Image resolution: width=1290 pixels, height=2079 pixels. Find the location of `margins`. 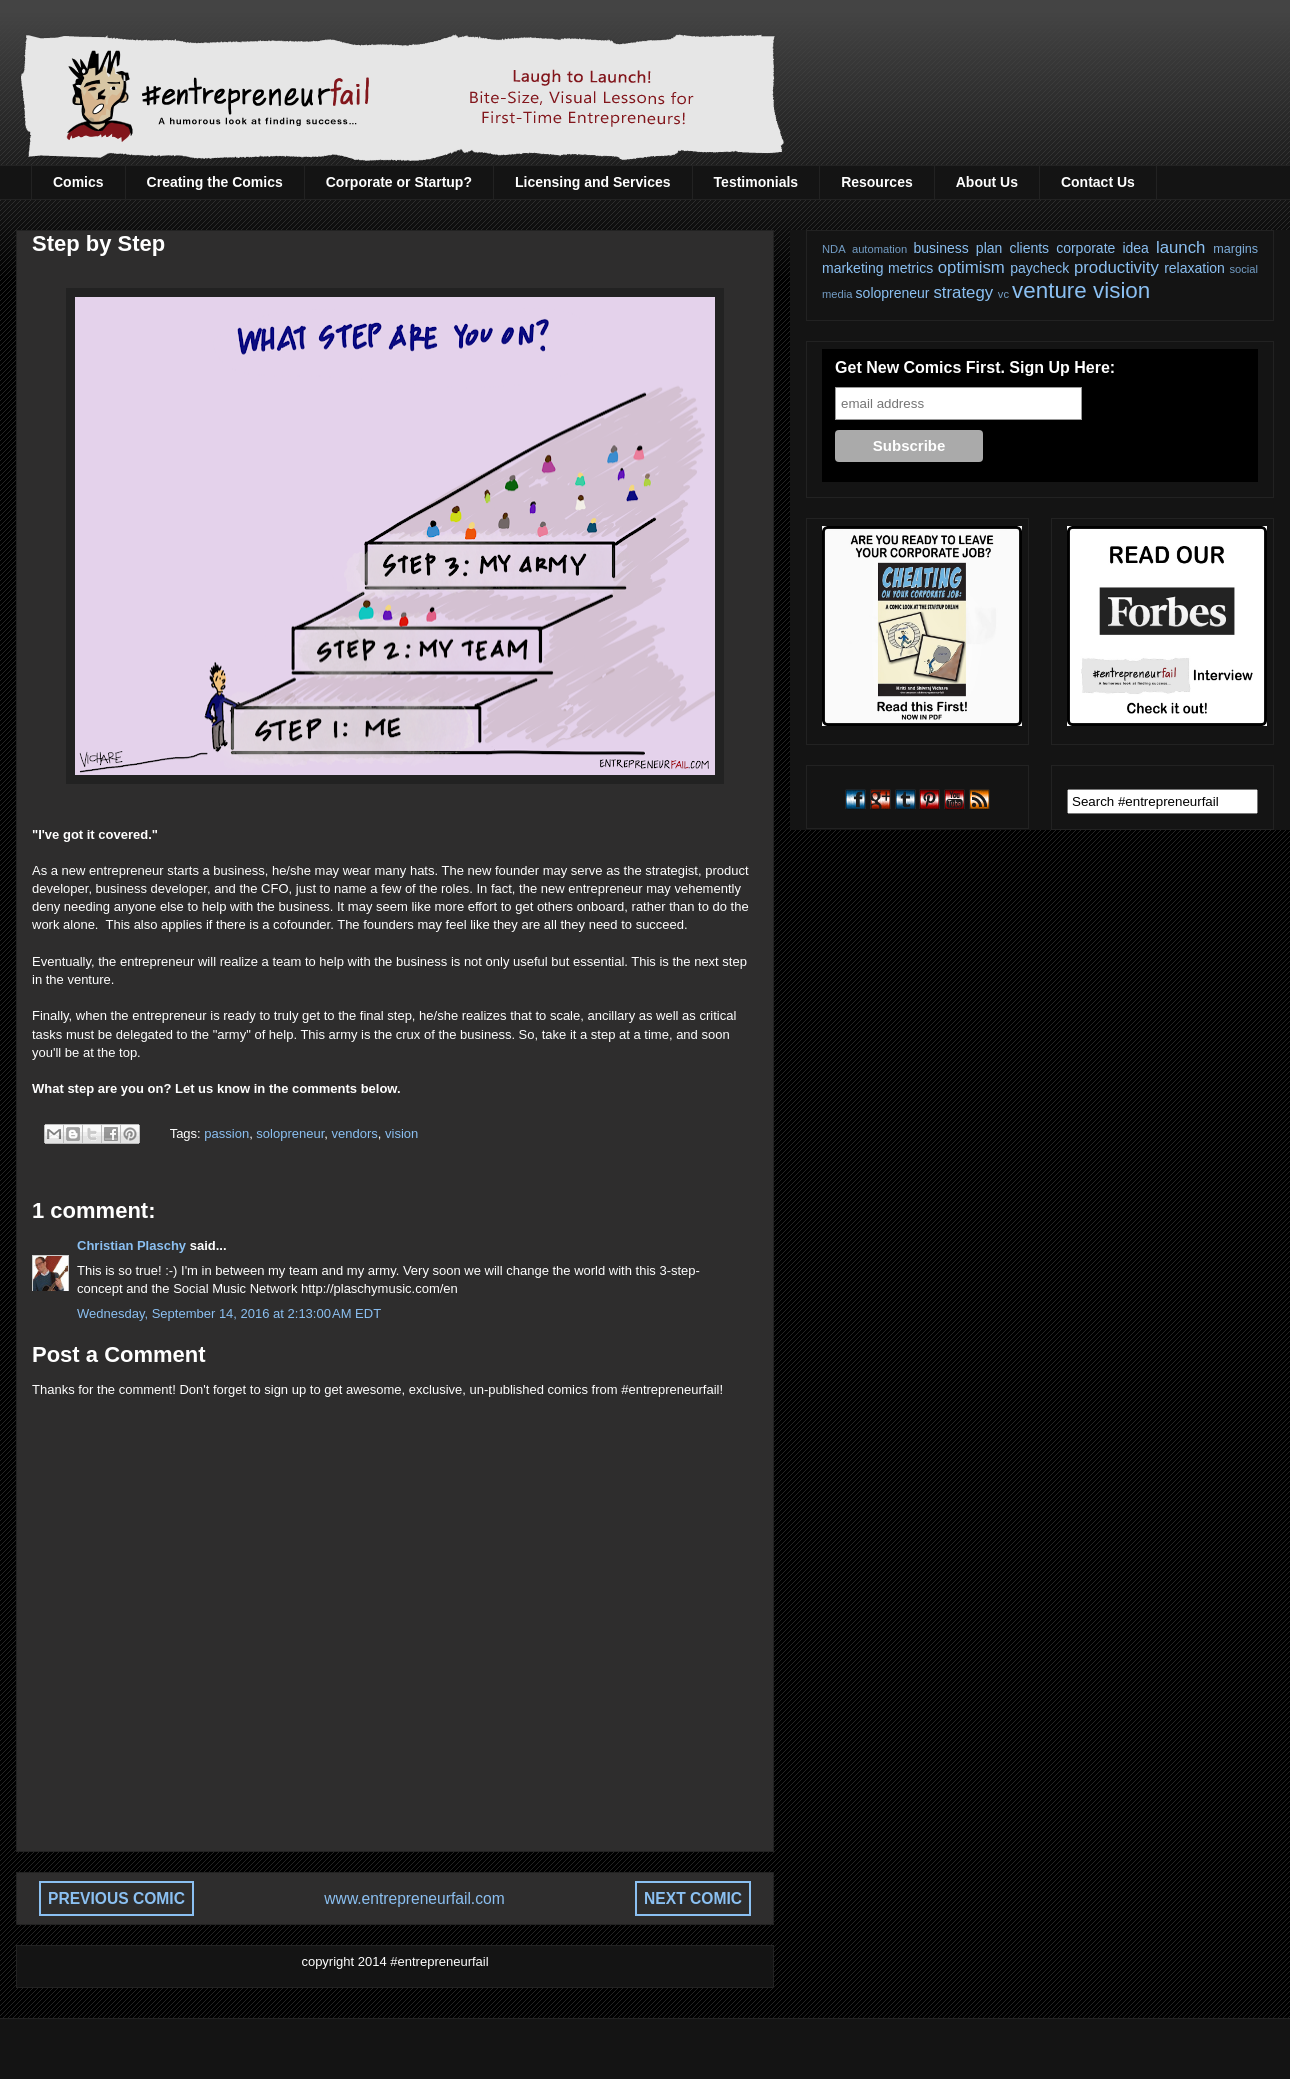

margins is located at coordinates (1235, 249).